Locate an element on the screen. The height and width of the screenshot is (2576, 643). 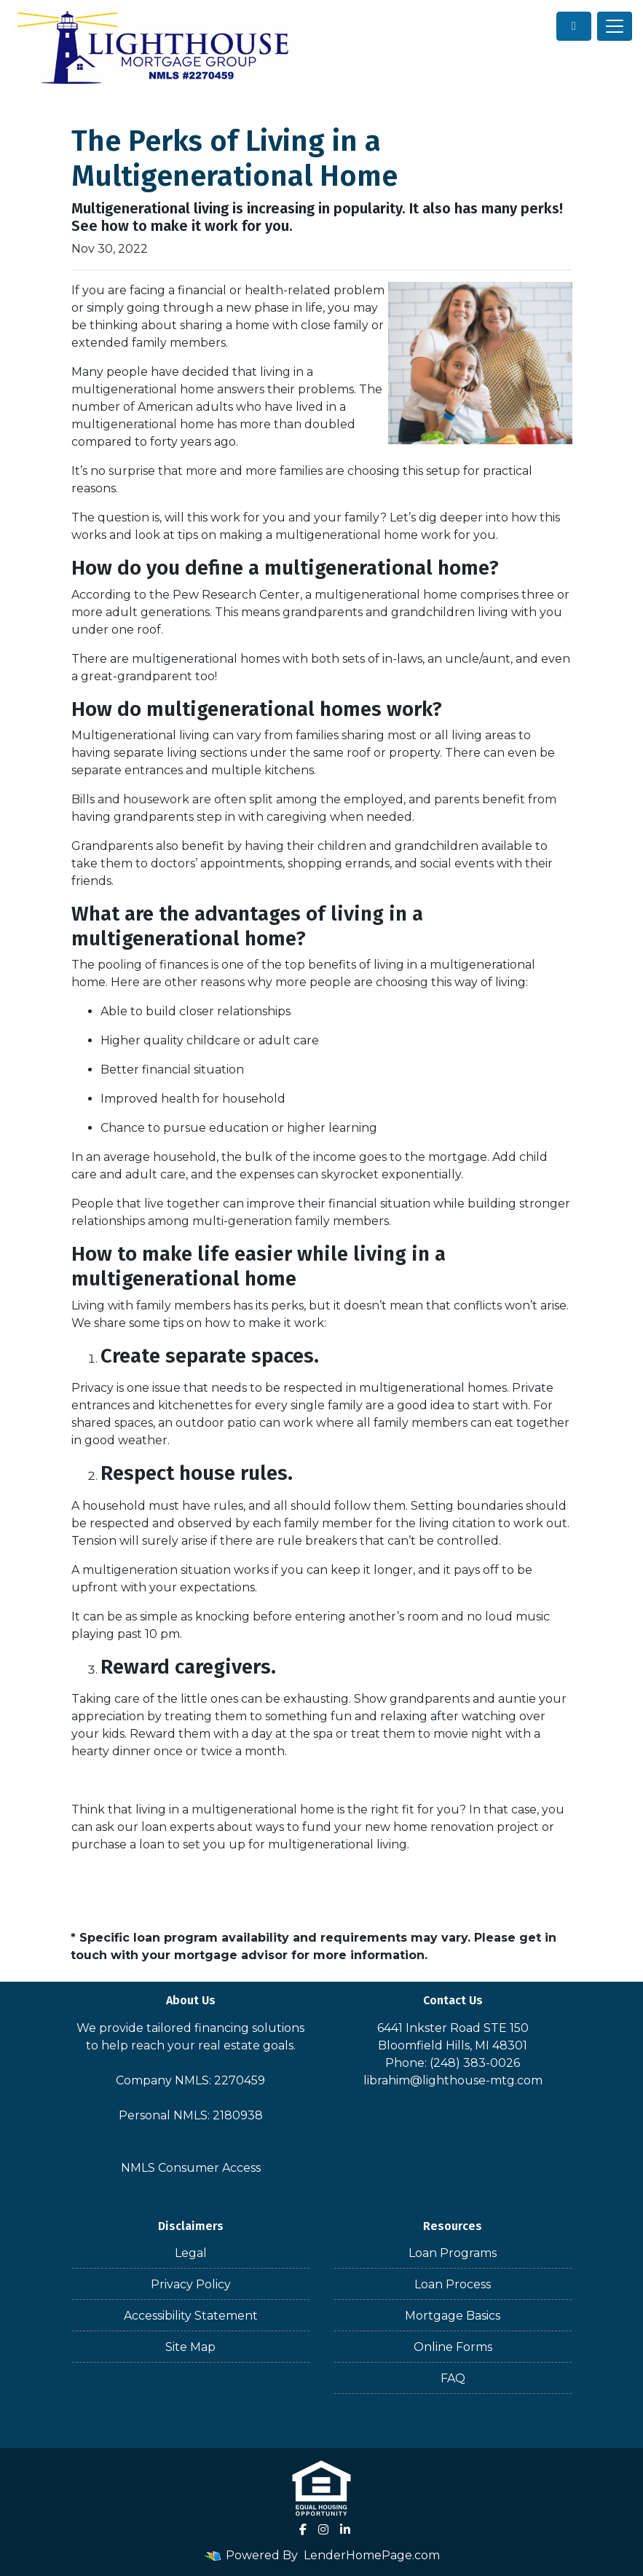
Loan Programs is located at coordinates (453, 2253).